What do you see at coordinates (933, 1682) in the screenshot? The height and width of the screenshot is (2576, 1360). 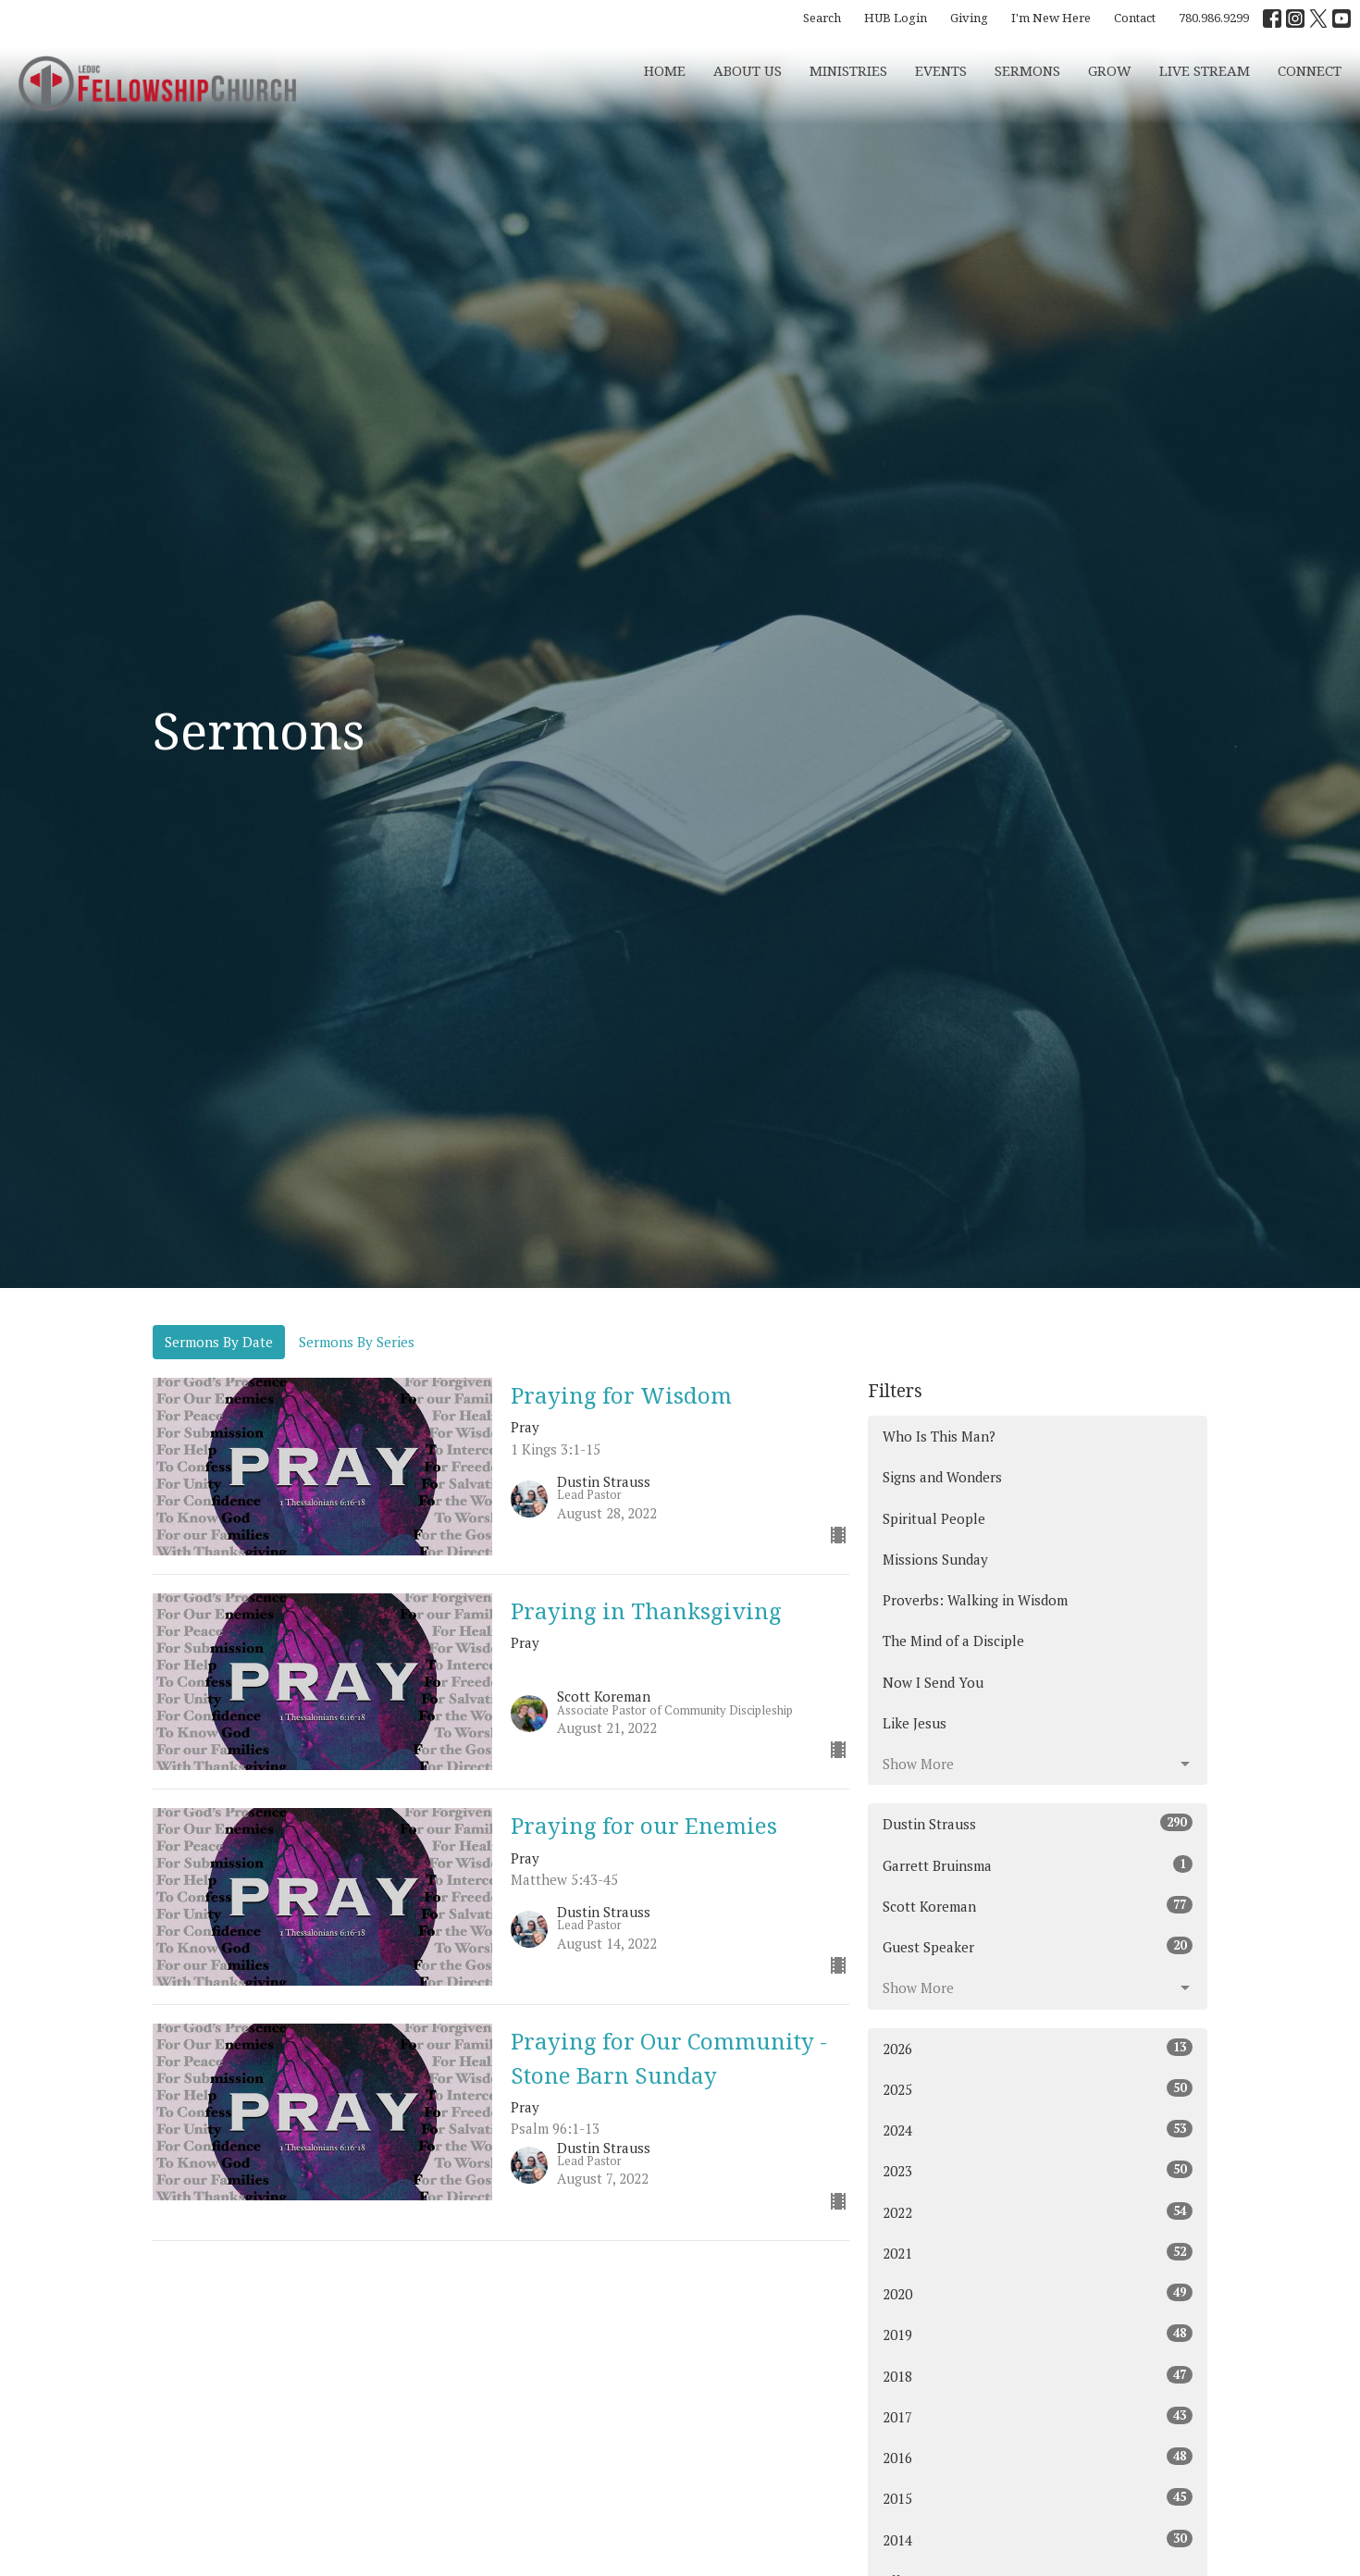 I see `Now I Send You` at bounding box center [933, 1682].